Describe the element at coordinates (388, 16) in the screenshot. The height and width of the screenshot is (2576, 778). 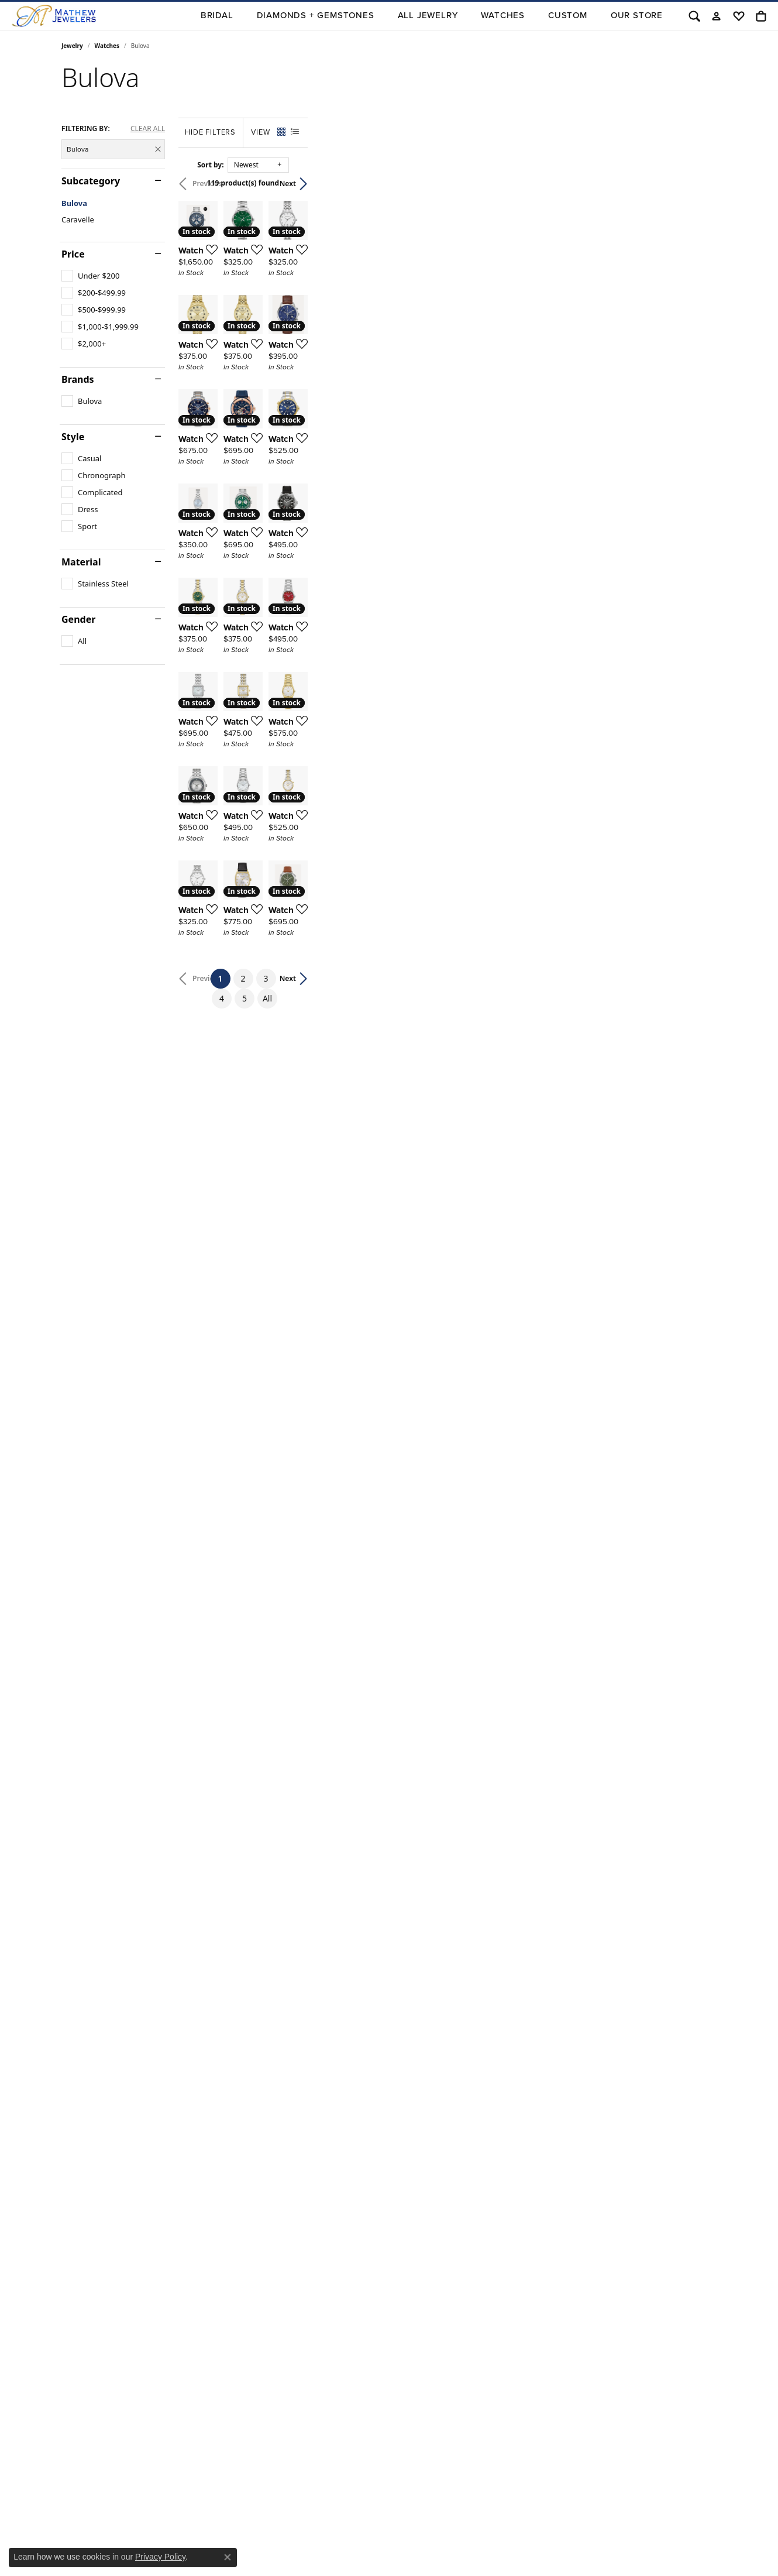
I see `[Primary navigation contents]` at that location.